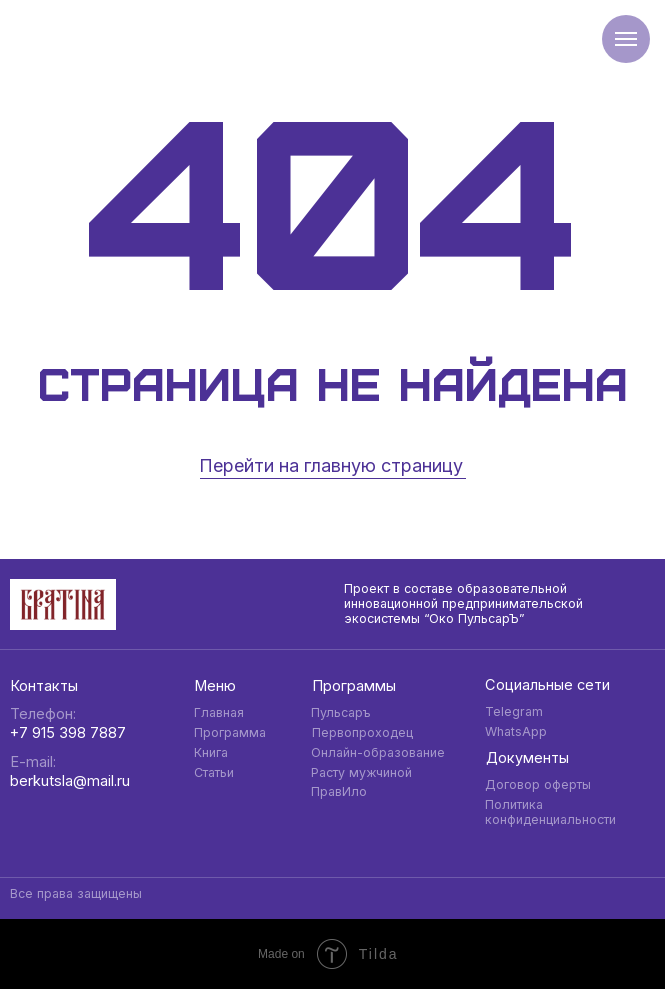 The image size is (665, 989). Describe the element at coordinates (361, 772) in the screenshot. I see `Расту мужчиной` at that location.